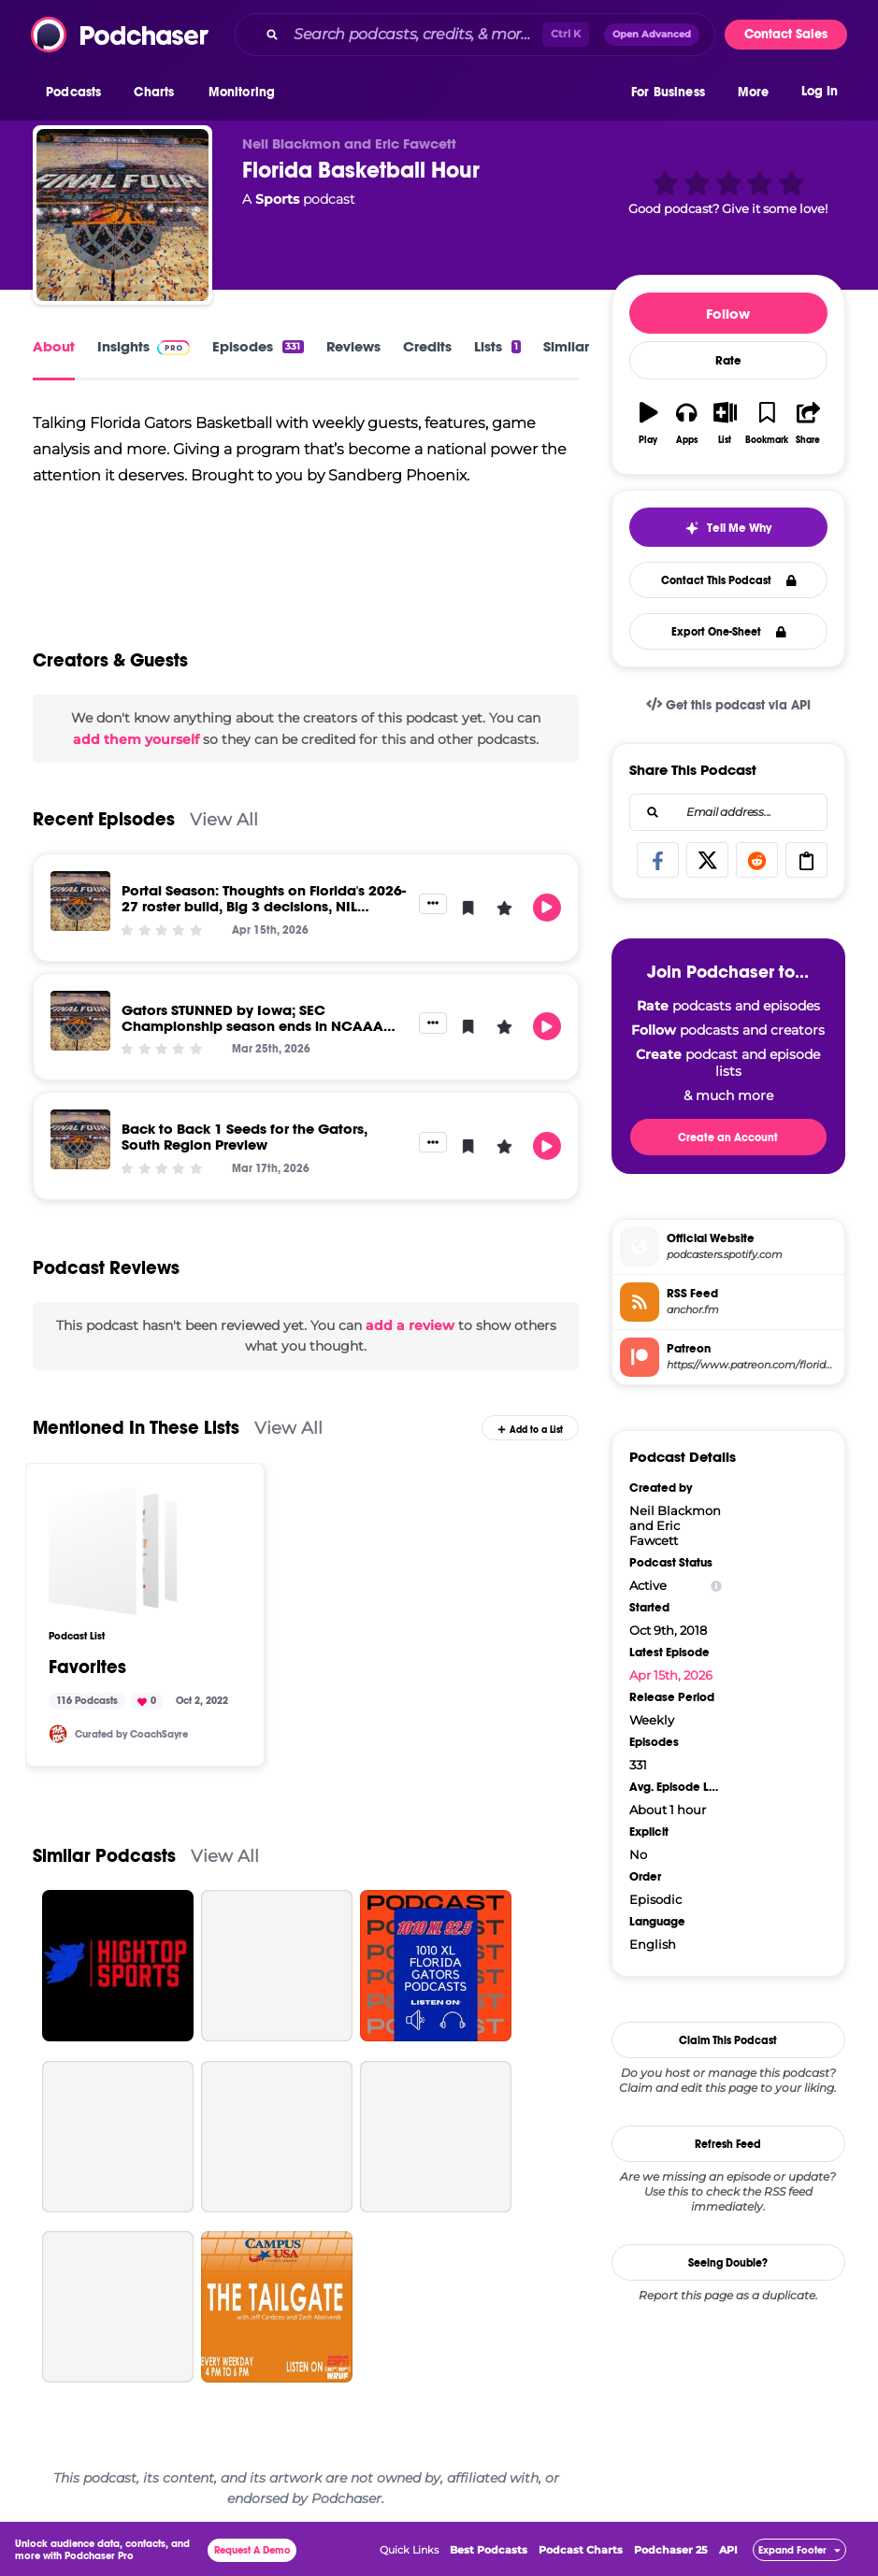 The image size is (878, 2576). Describe the element at coordinates (716, 1586) in the screenshot. I see `[Show Info]` at that location.